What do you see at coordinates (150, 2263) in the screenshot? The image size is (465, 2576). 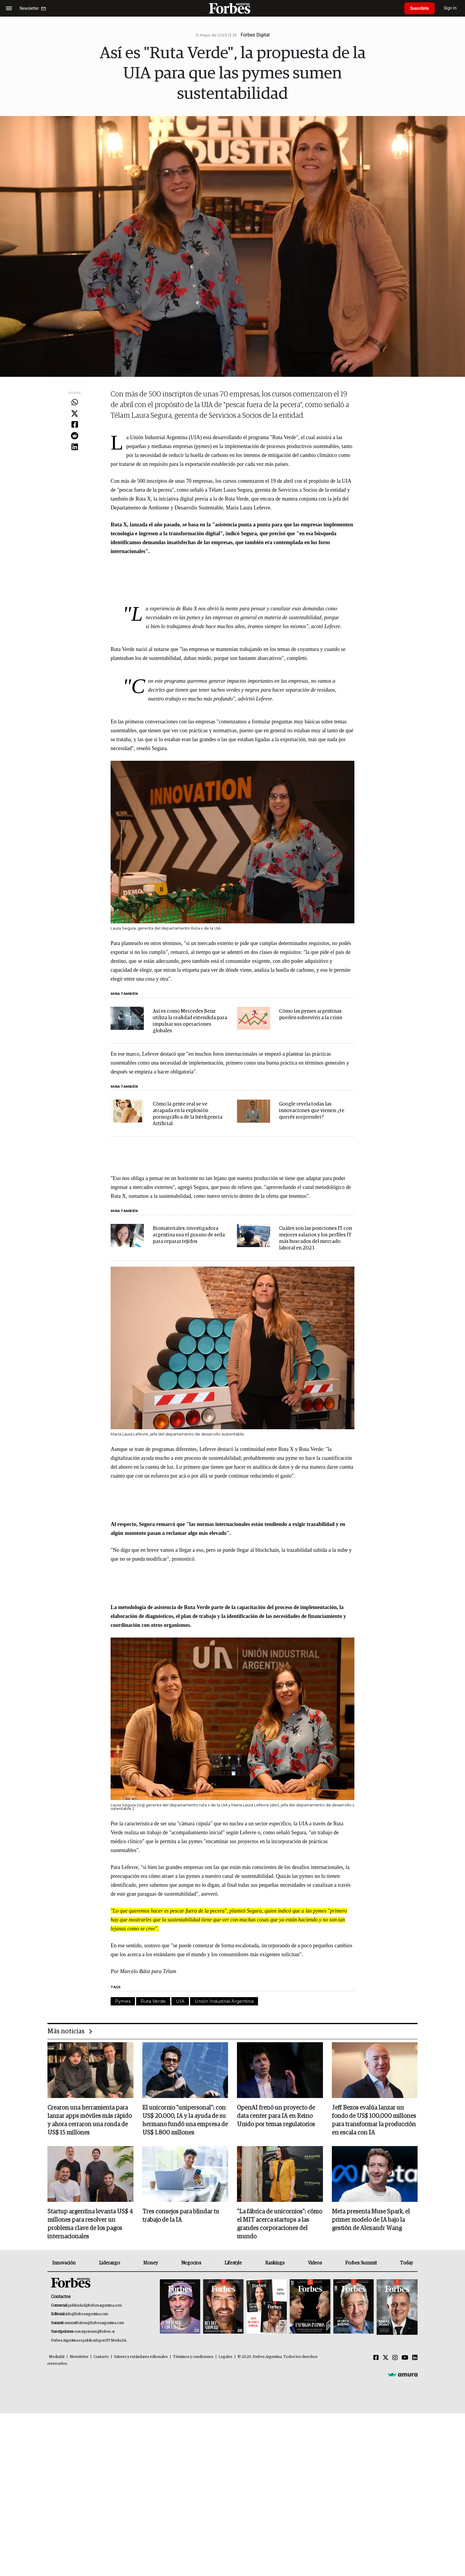 I see `Money` at bounding box center [150, 2263].